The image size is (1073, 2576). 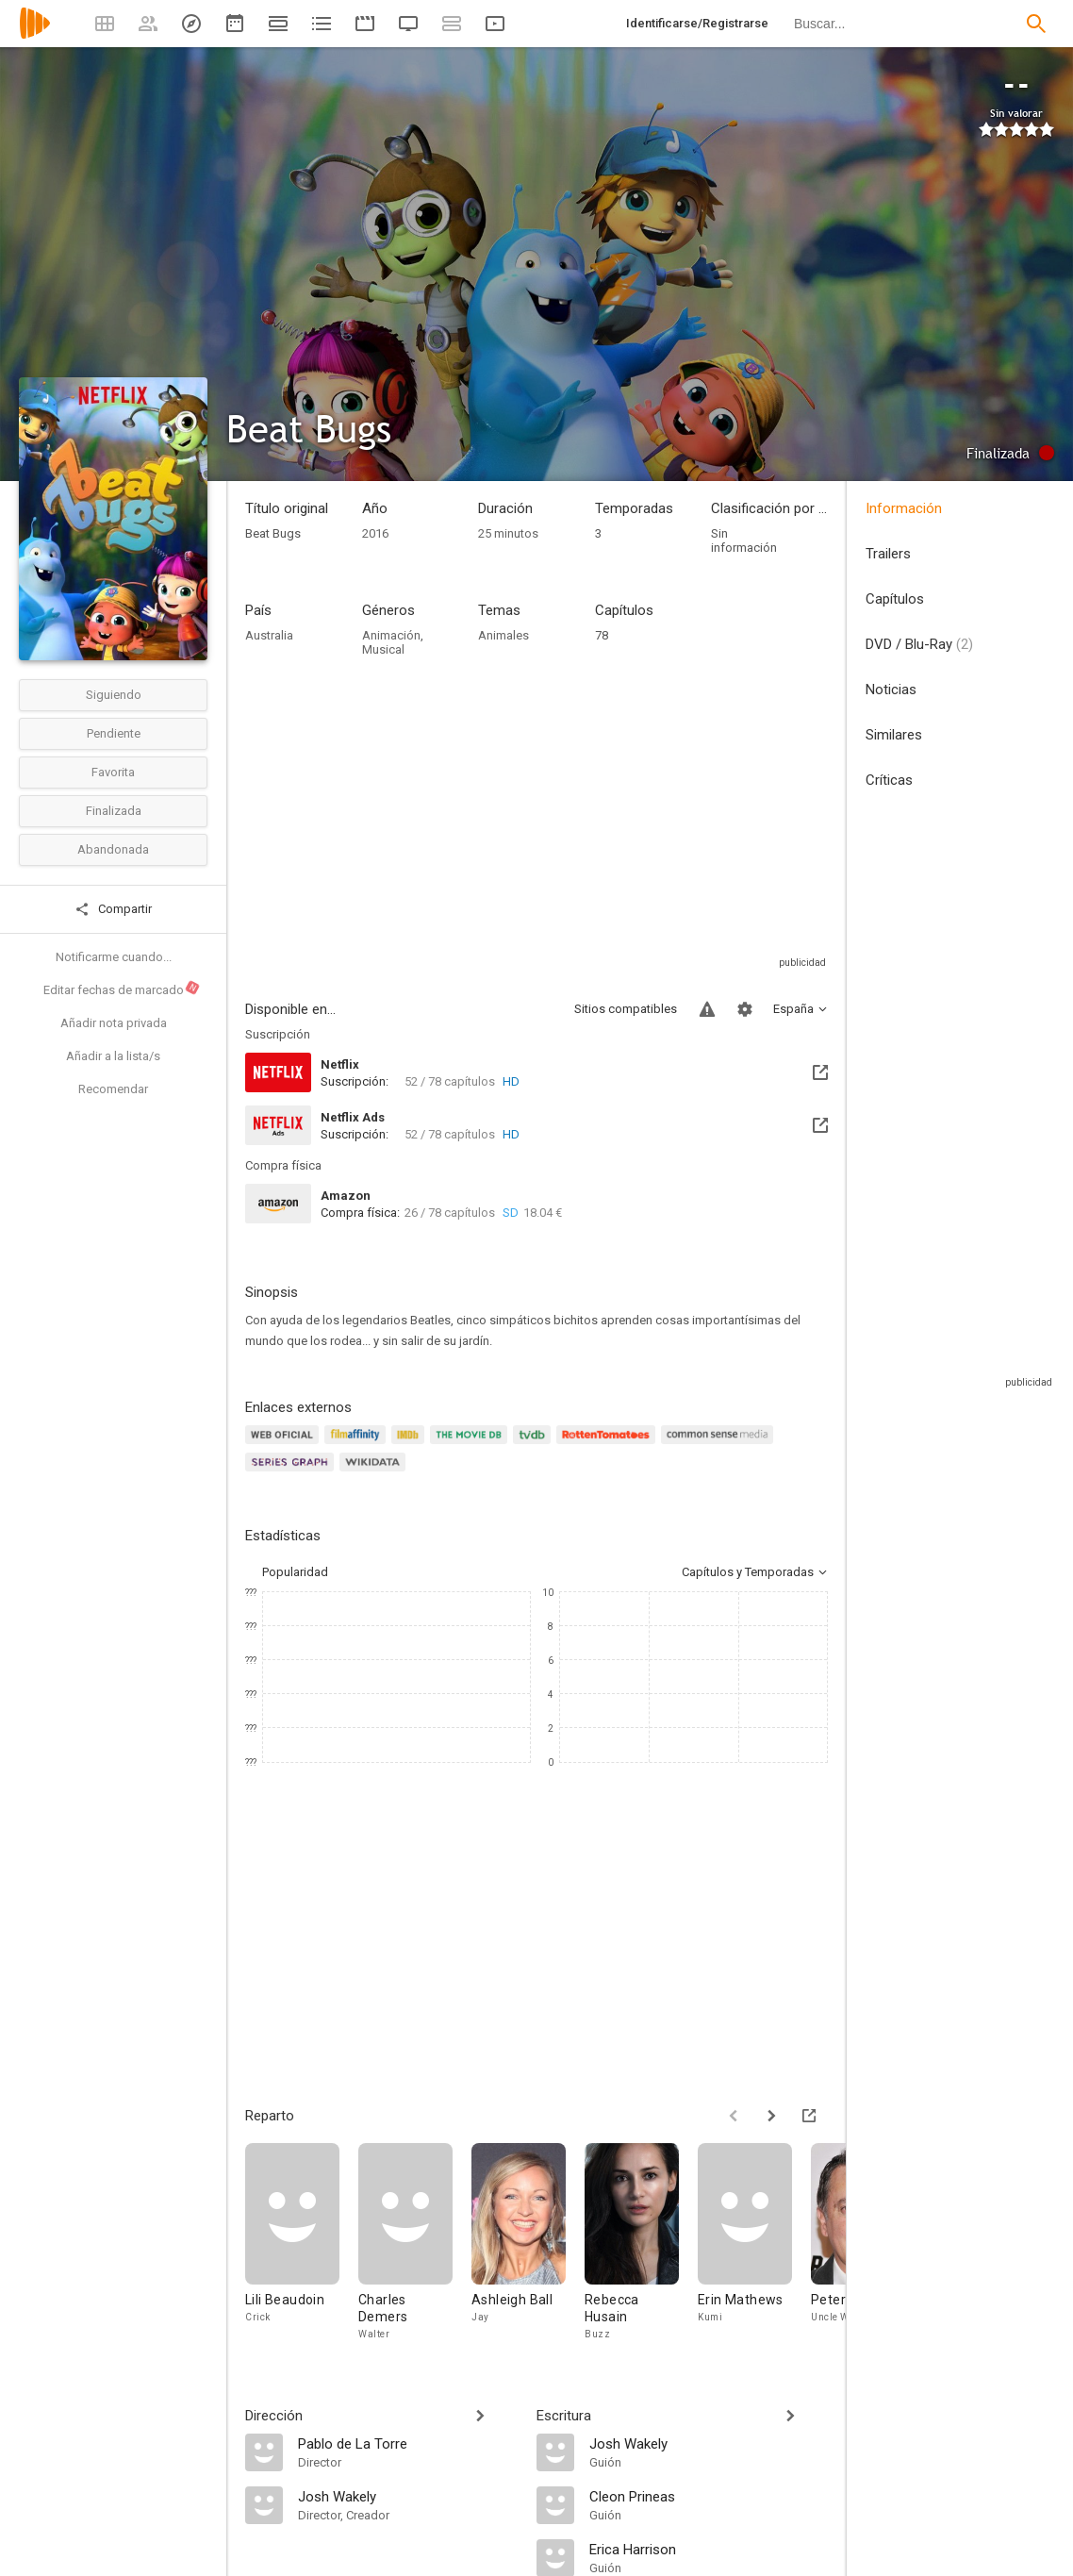 What do you see at coordinates (891, 689) in the screenshot?
I see `Noticias` at bounding box center [891, 689].